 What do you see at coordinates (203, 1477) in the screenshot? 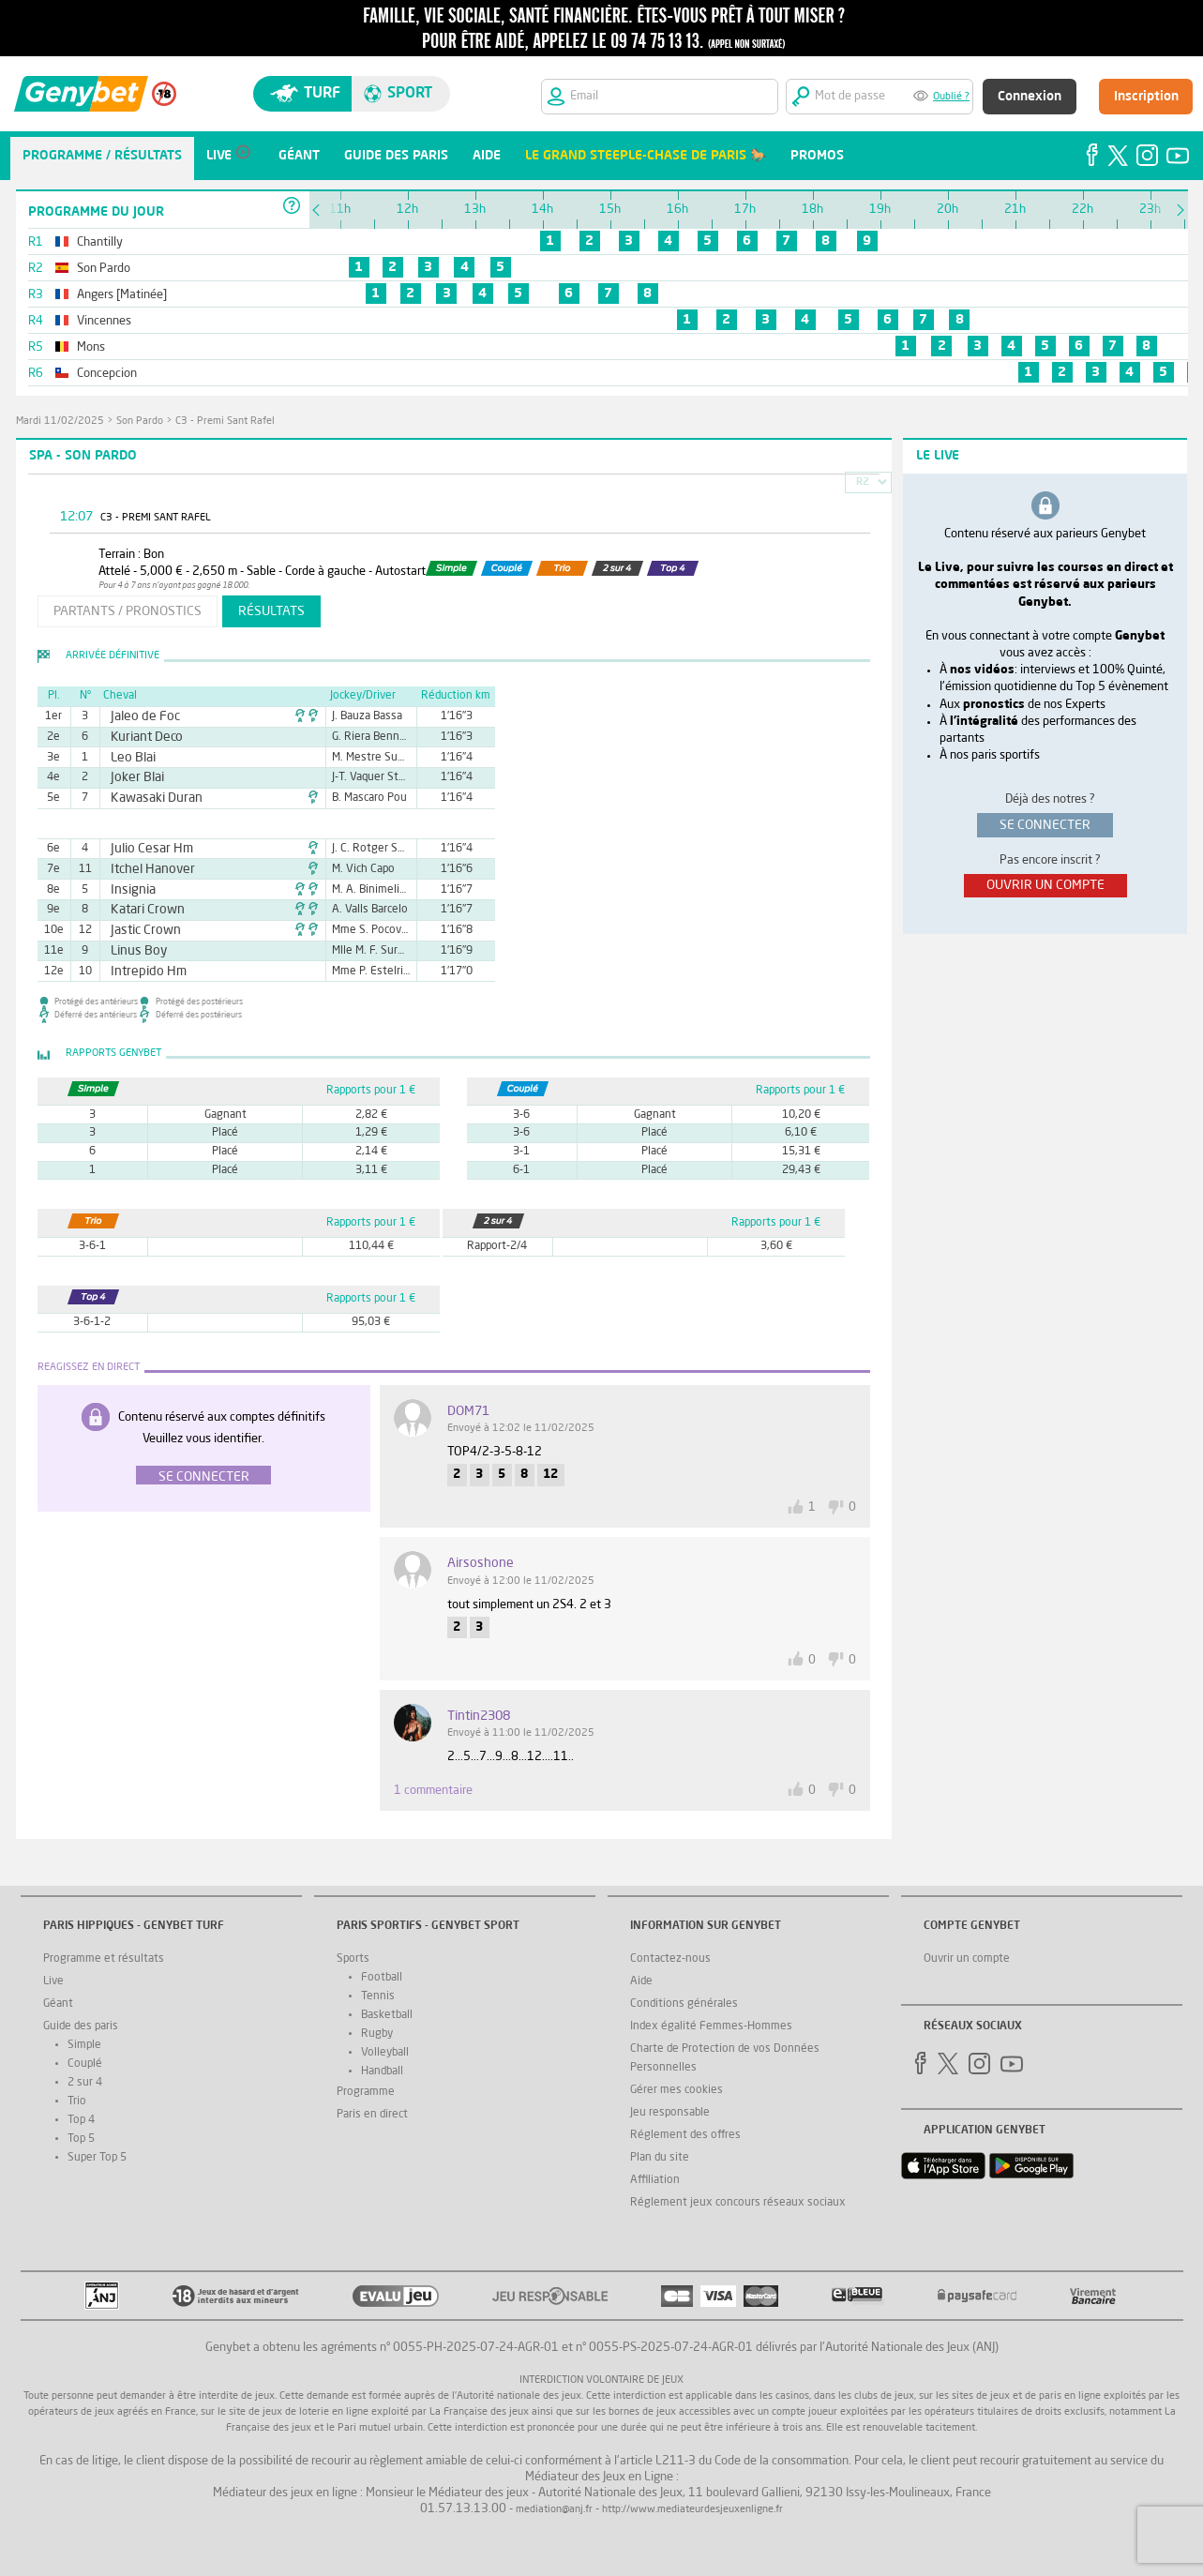
I see `Se connecter` at bounding box center [203, 1477].